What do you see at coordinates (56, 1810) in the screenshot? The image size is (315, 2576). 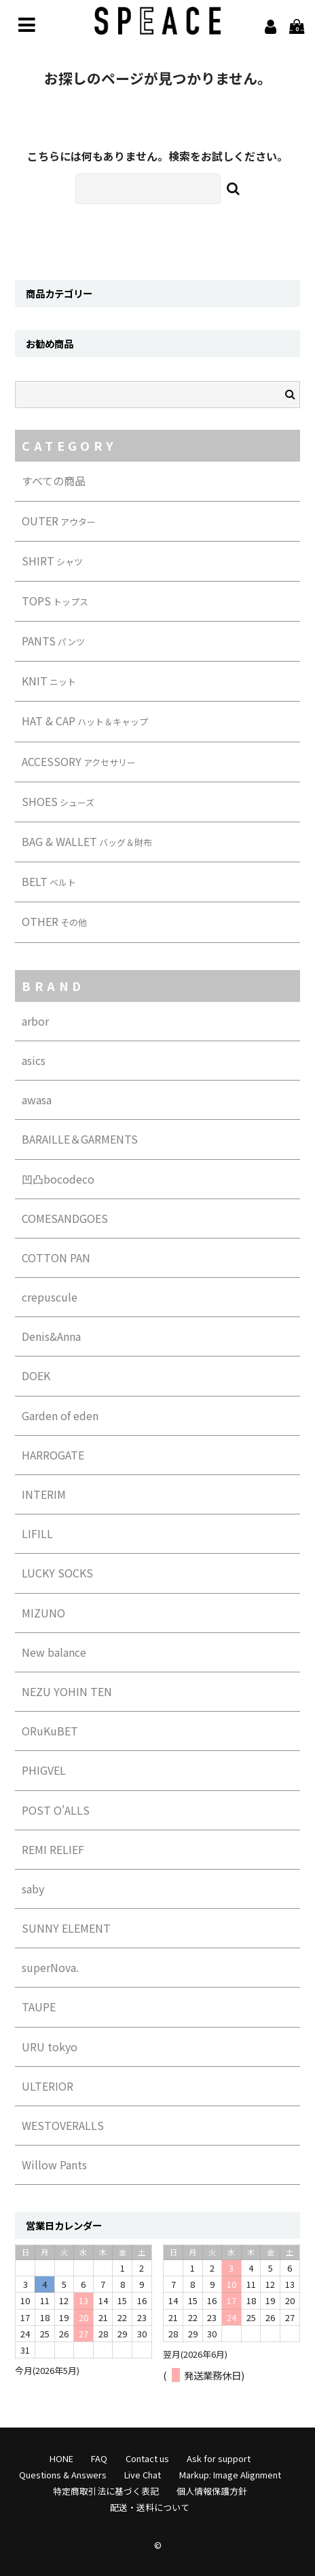 I see `POST O'ALLS` at bounding box center [56, 1810].